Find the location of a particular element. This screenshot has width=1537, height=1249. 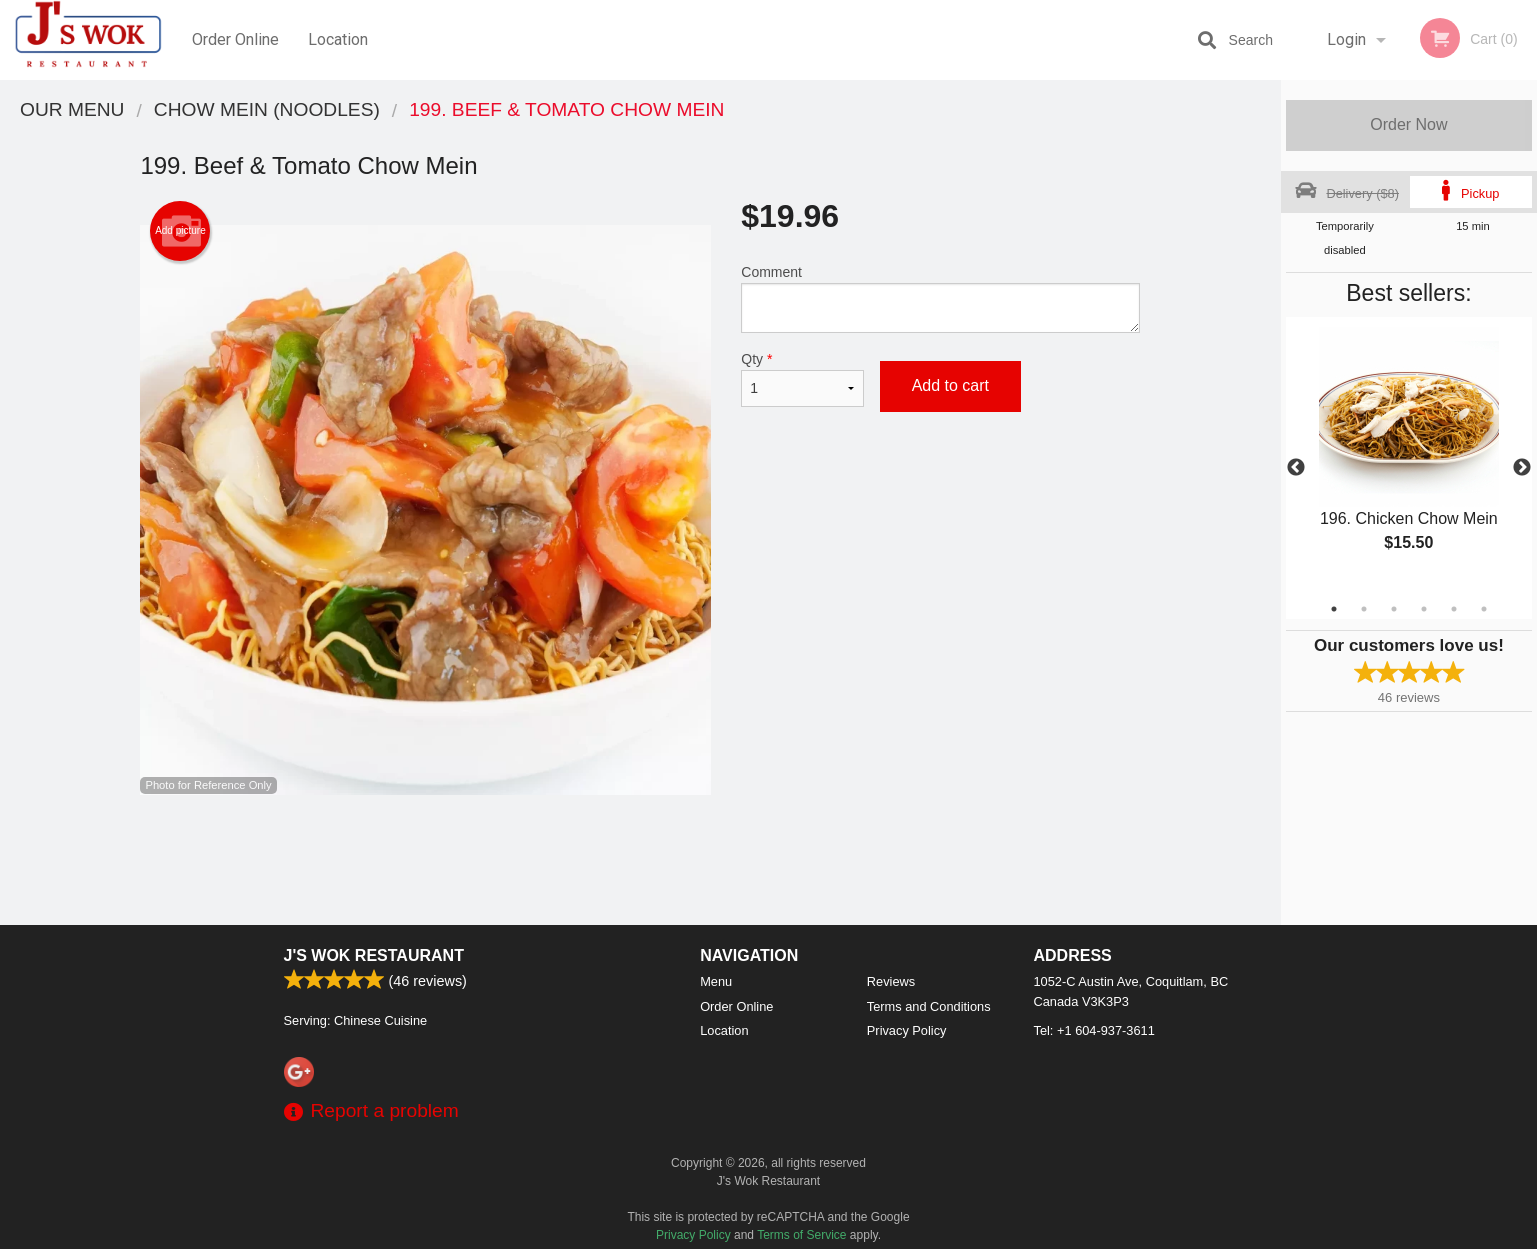

4 [tab] is located at coordinates (1424, 609).